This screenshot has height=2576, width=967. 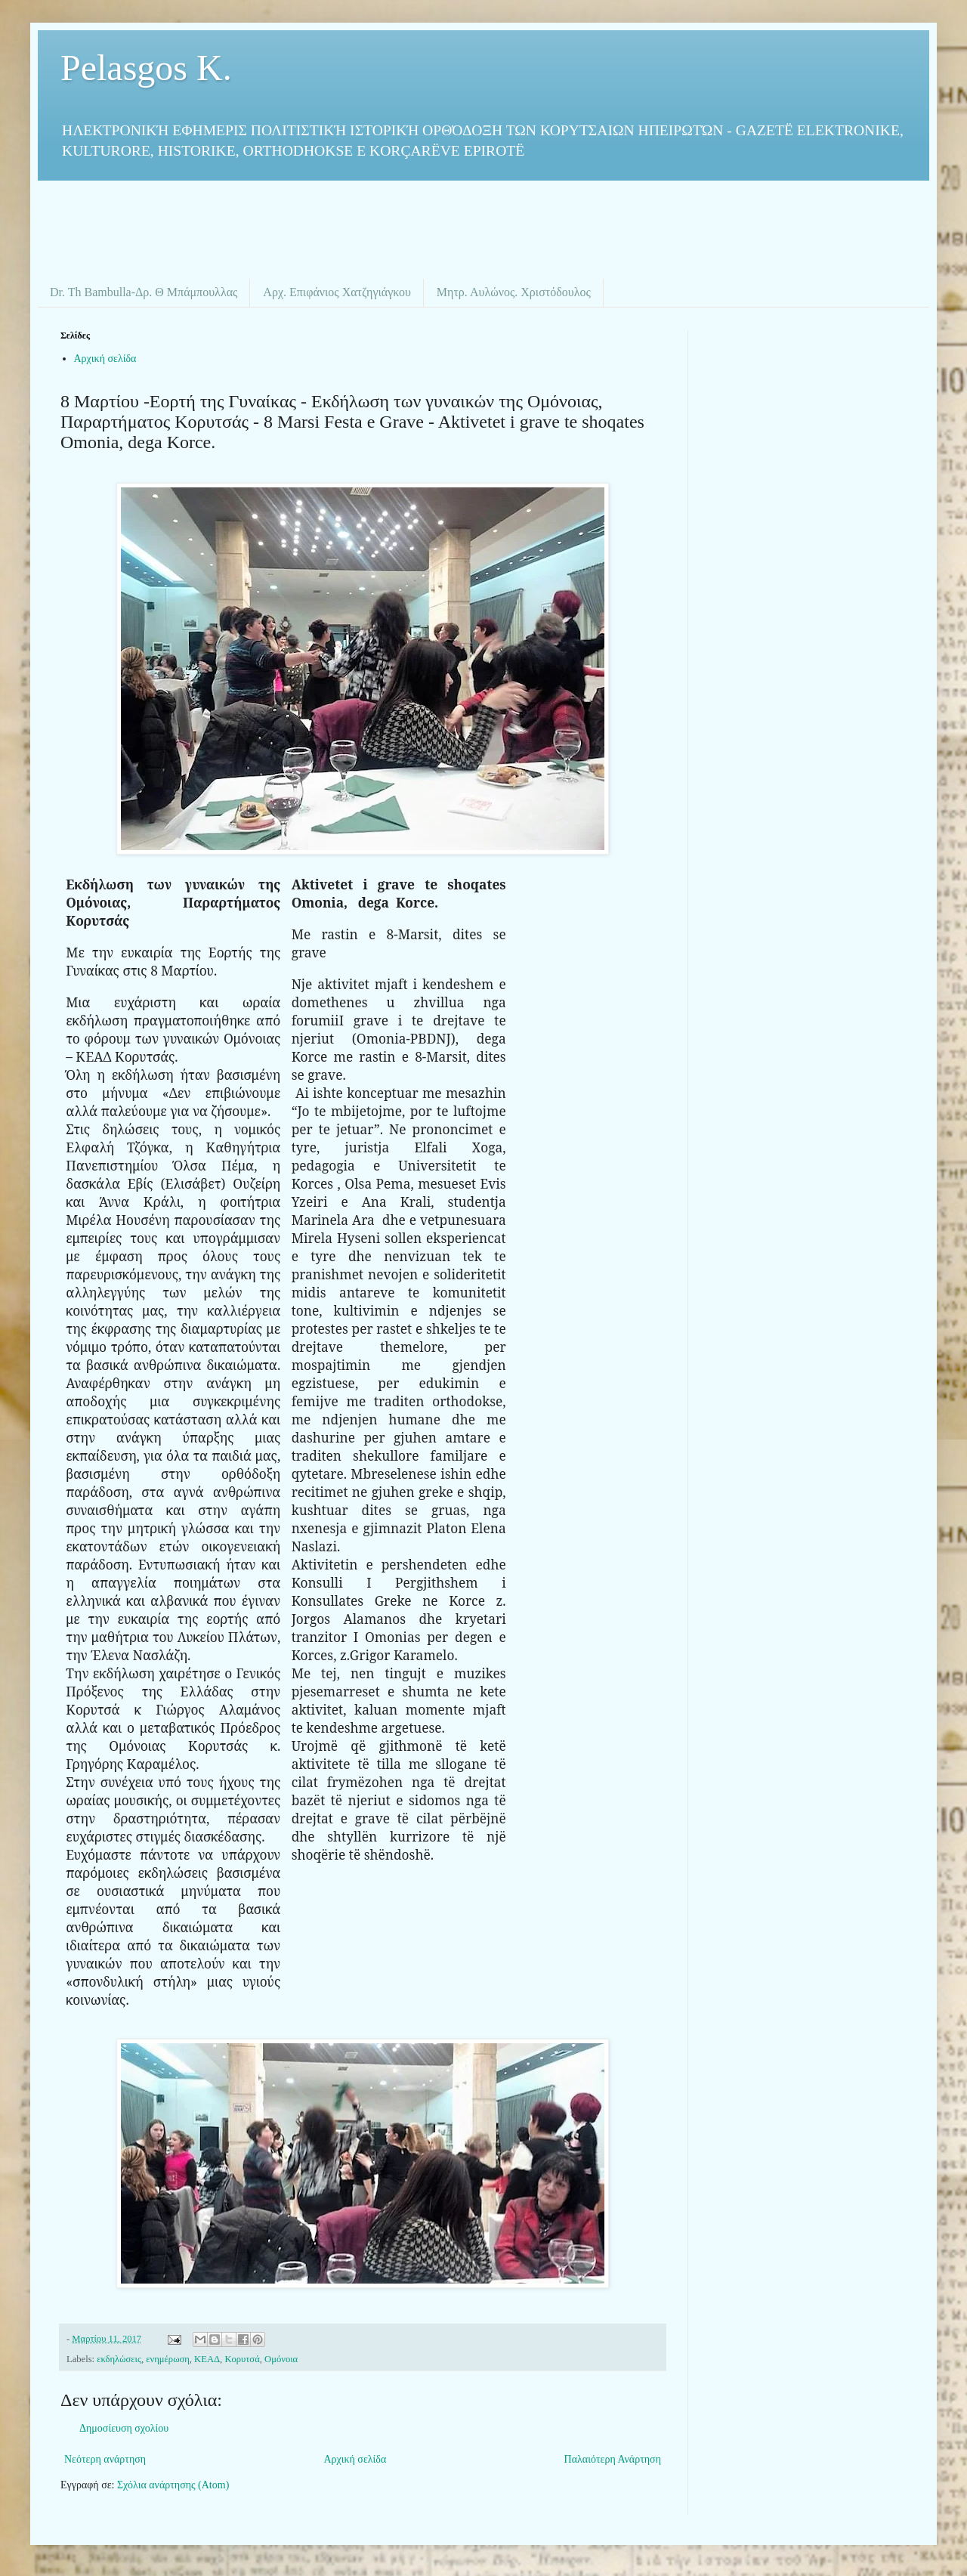 What do you see at coordinates (105, 358) in the screenshot?
I see `Αρχική σελίδα` at bounding box center [105, 358].